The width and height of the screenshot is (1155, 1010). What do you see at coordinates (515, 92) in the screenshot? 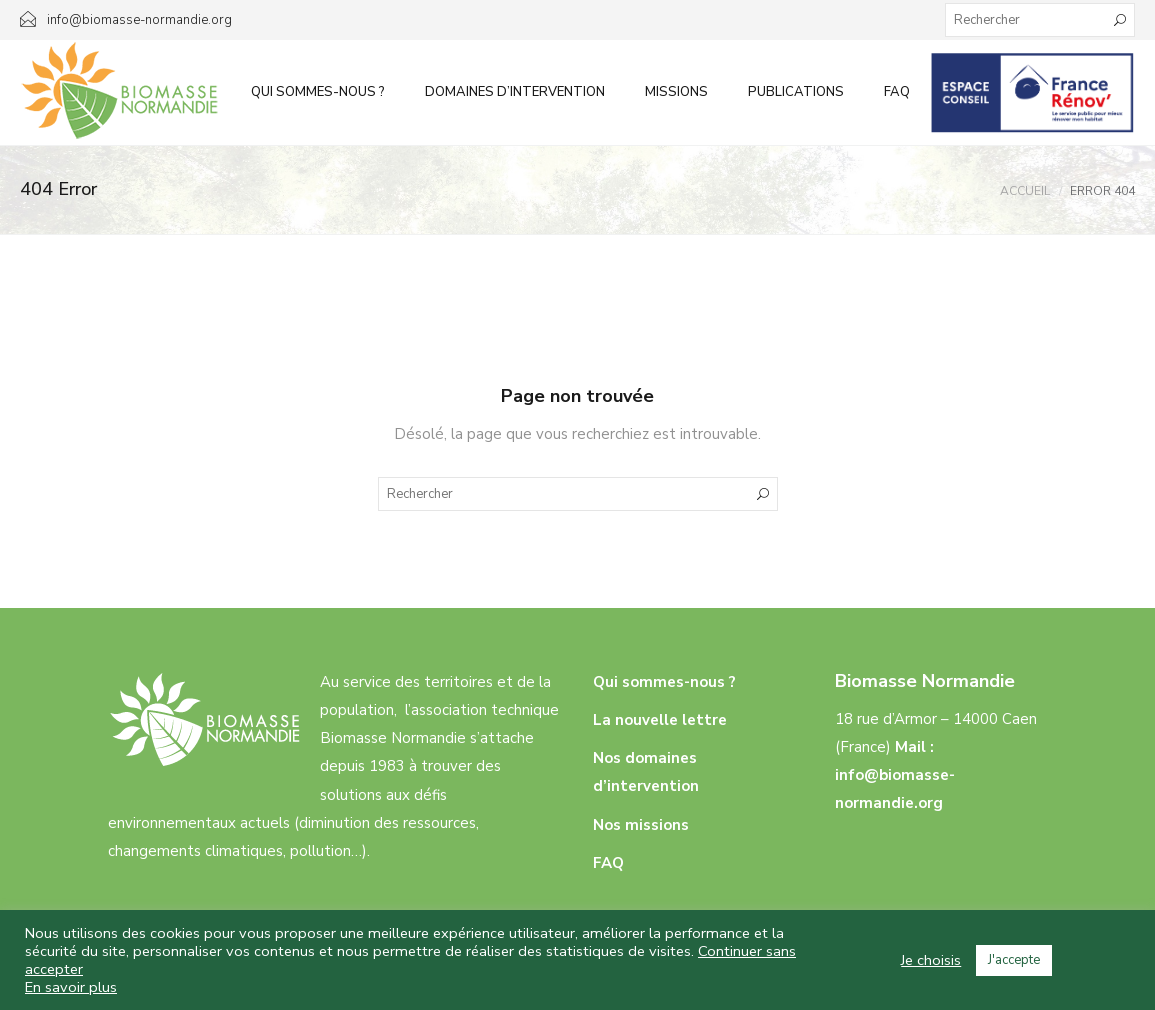
I see `Domaines d’intervention` at bounding box center [515, 92].